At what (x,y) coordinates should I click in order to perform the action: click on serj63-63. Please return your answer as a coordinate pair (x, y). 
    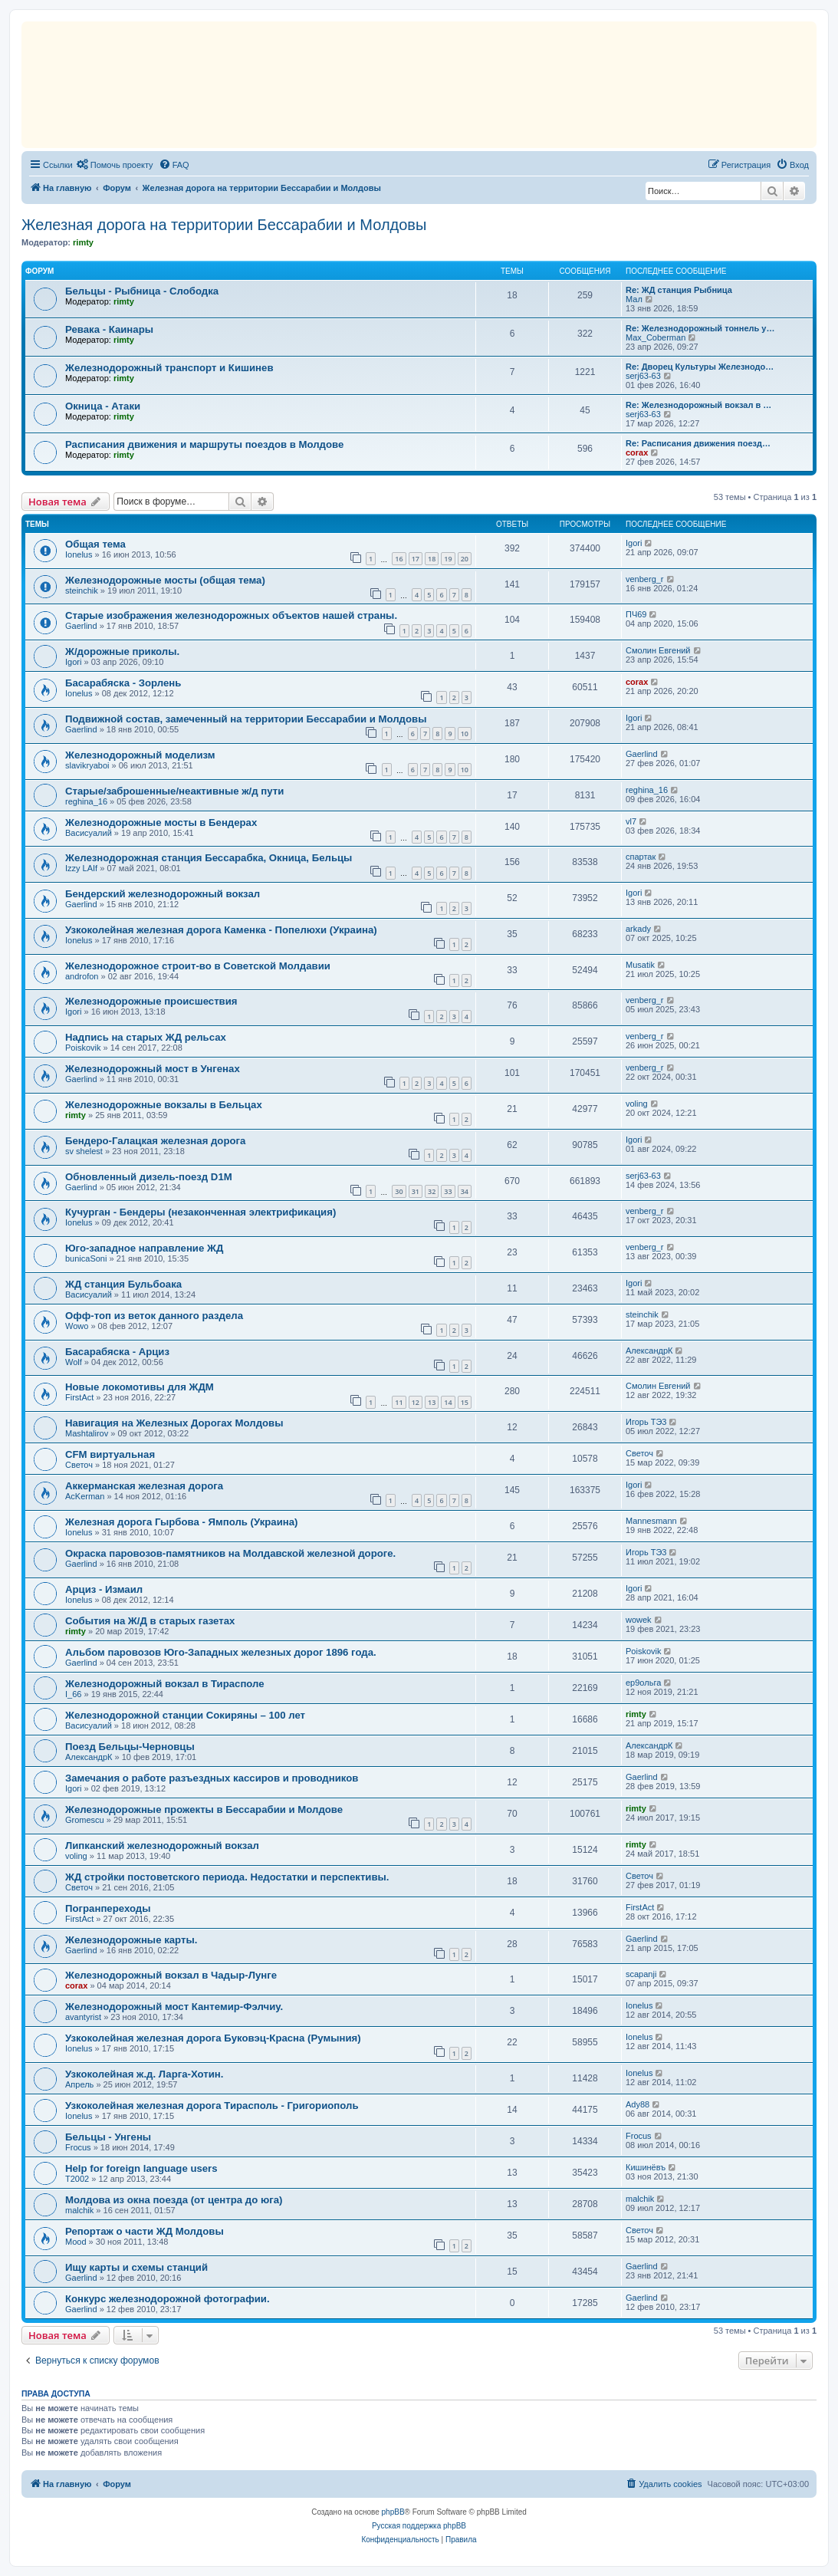
    Looking at the image, I should click on (643, 375).